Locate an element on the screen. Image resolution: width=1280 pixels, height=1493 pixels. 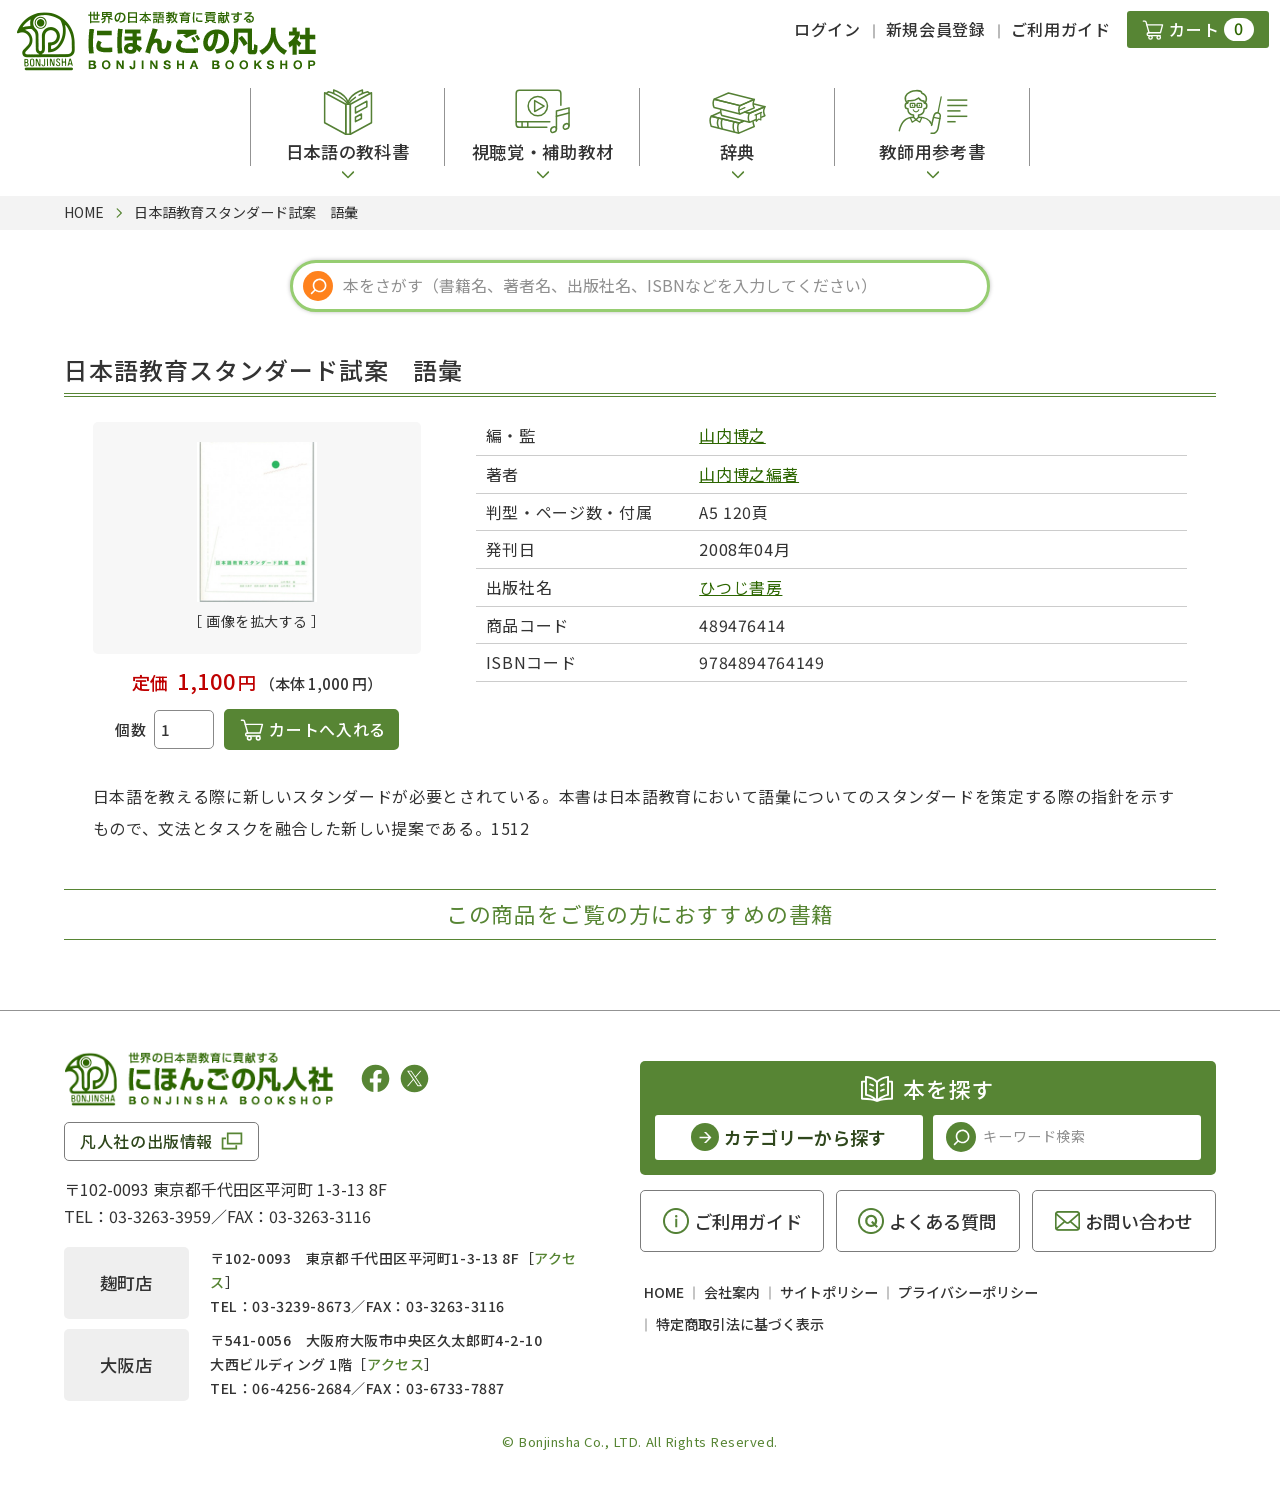
会社案内 is located at coordinates (732, 1292).